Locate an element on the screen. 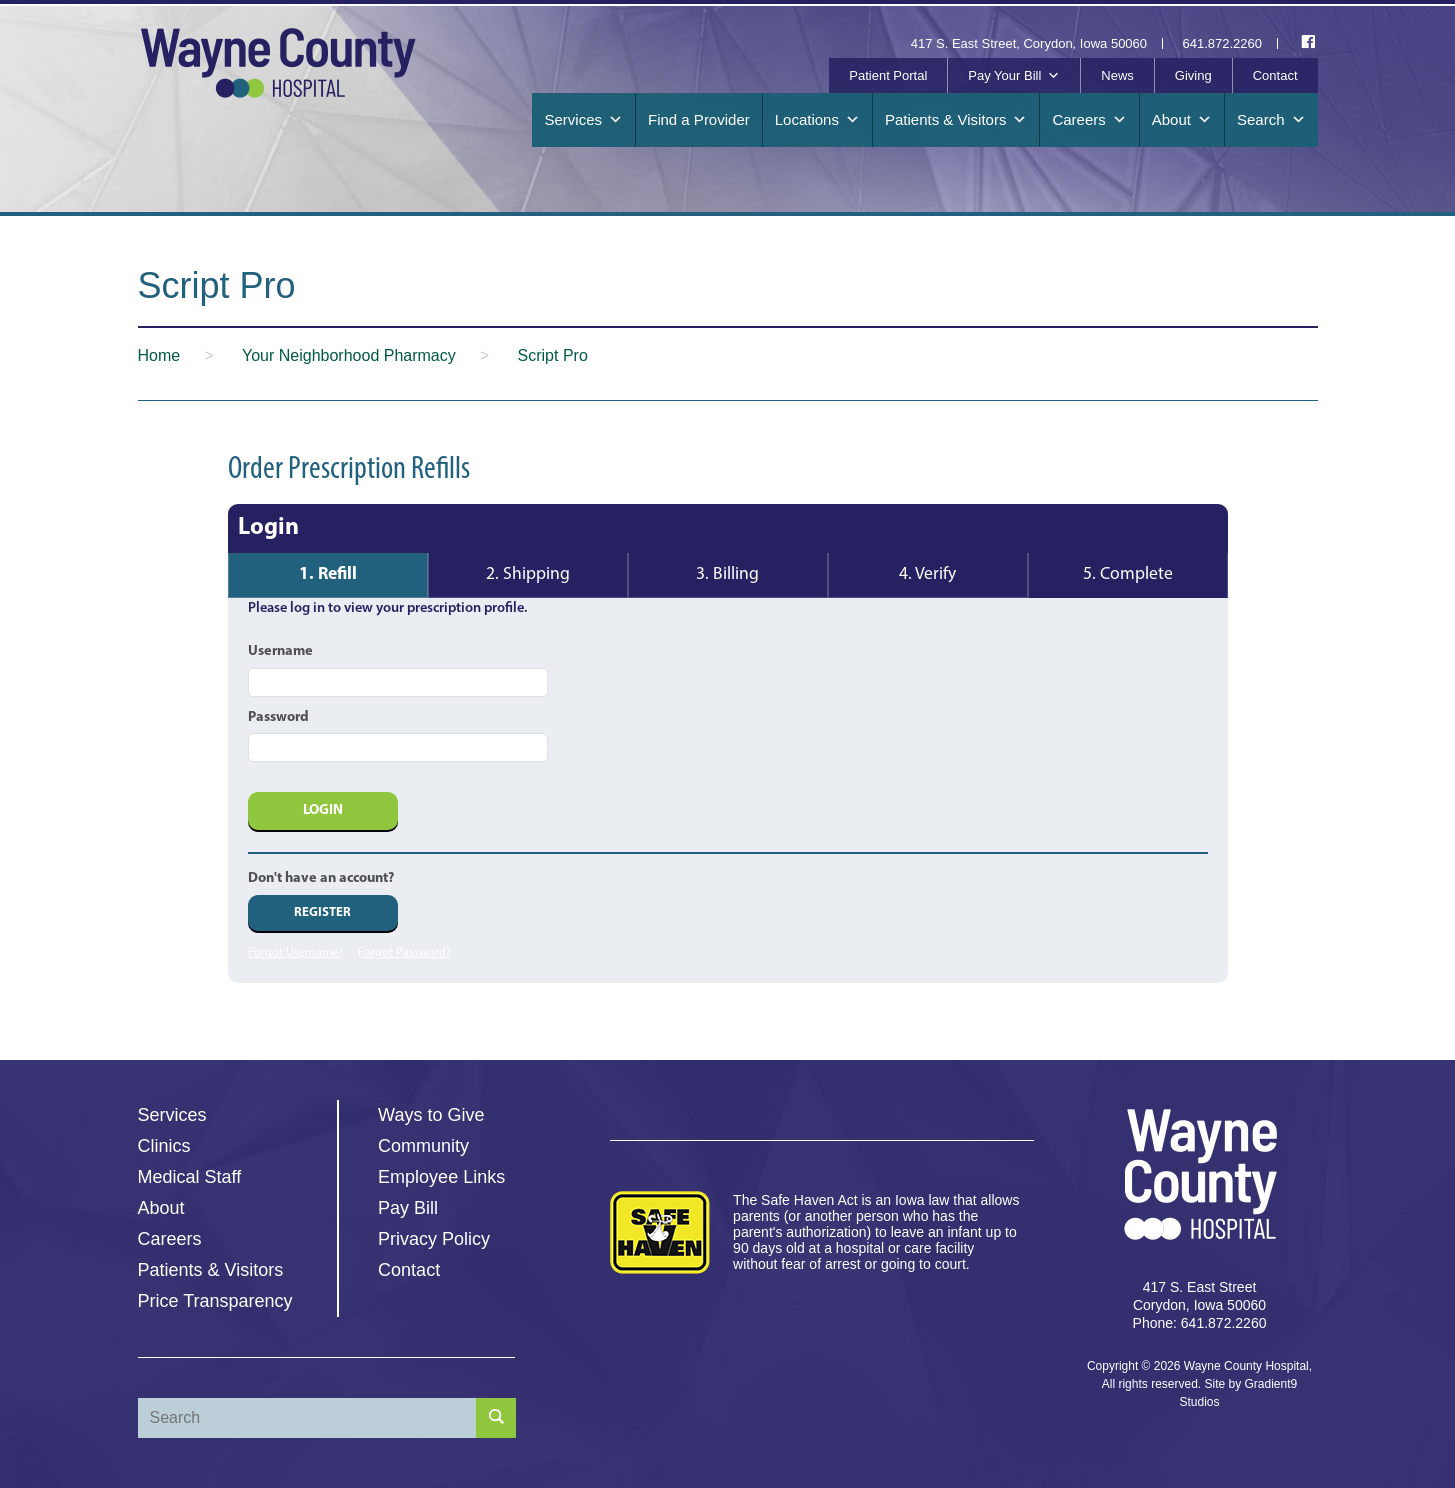 The image size is (1455, 1488). Services is located at coordinates (583, 120).